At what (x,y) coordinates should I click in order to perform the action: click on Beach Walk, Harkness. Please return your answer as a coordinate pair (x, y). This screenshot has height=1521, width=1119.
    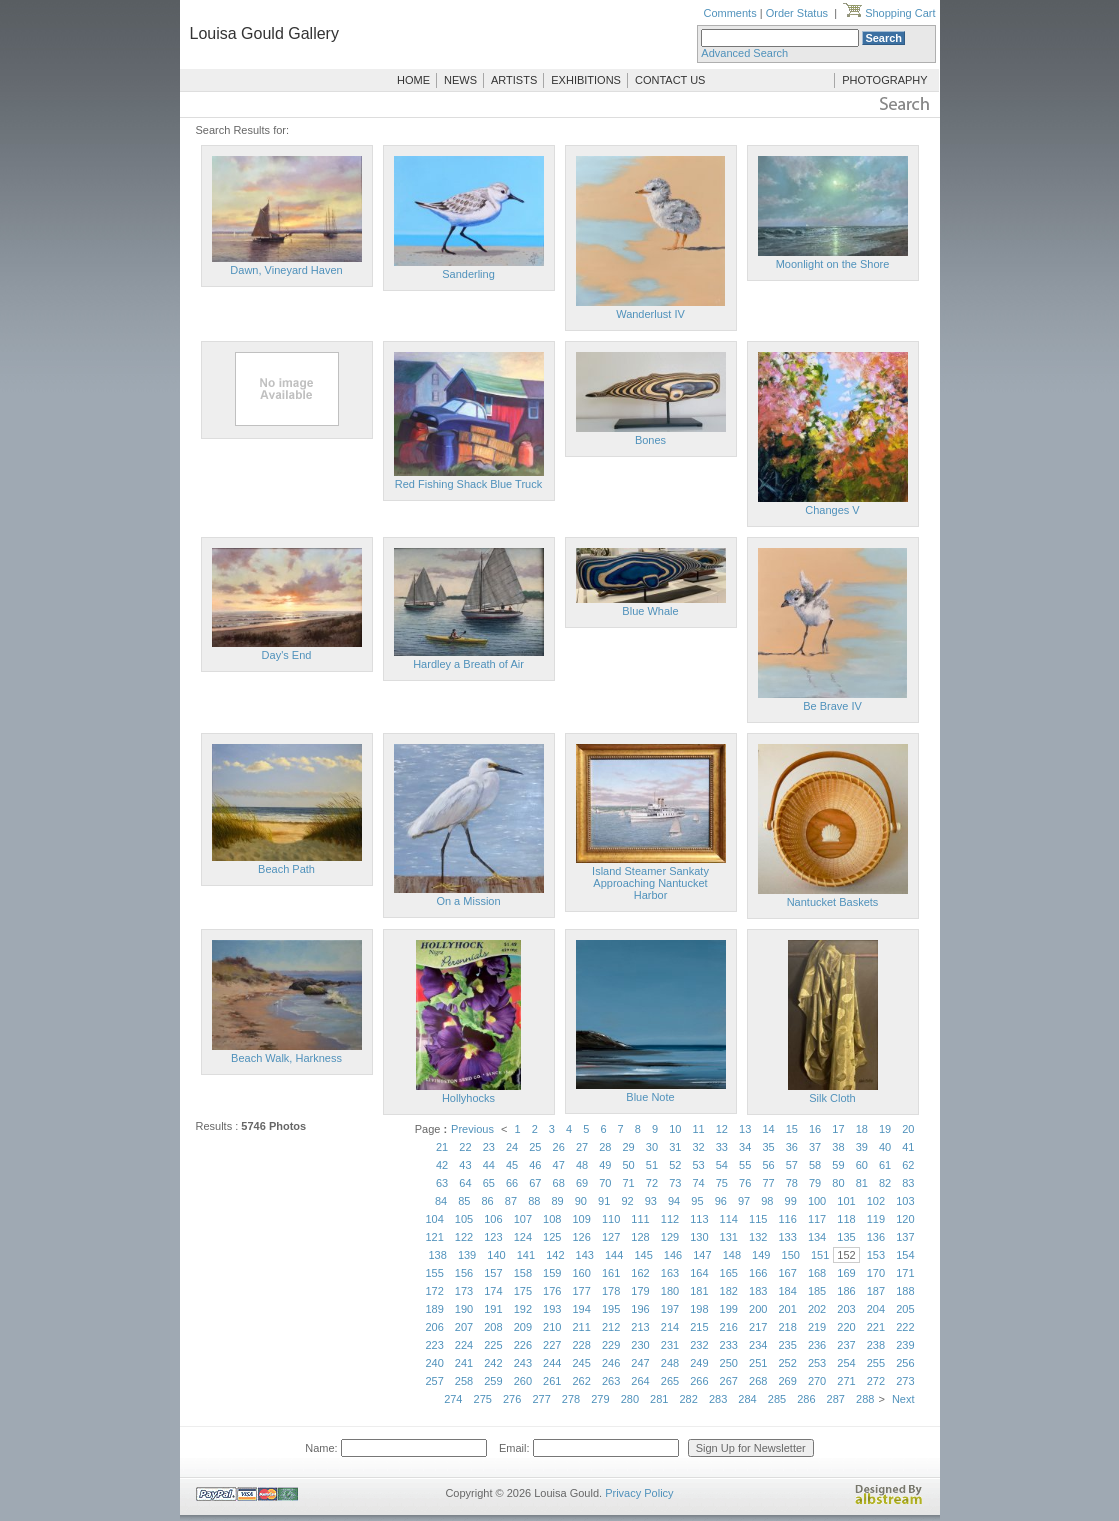
    Looking at the image, I should click on (286, 1058).